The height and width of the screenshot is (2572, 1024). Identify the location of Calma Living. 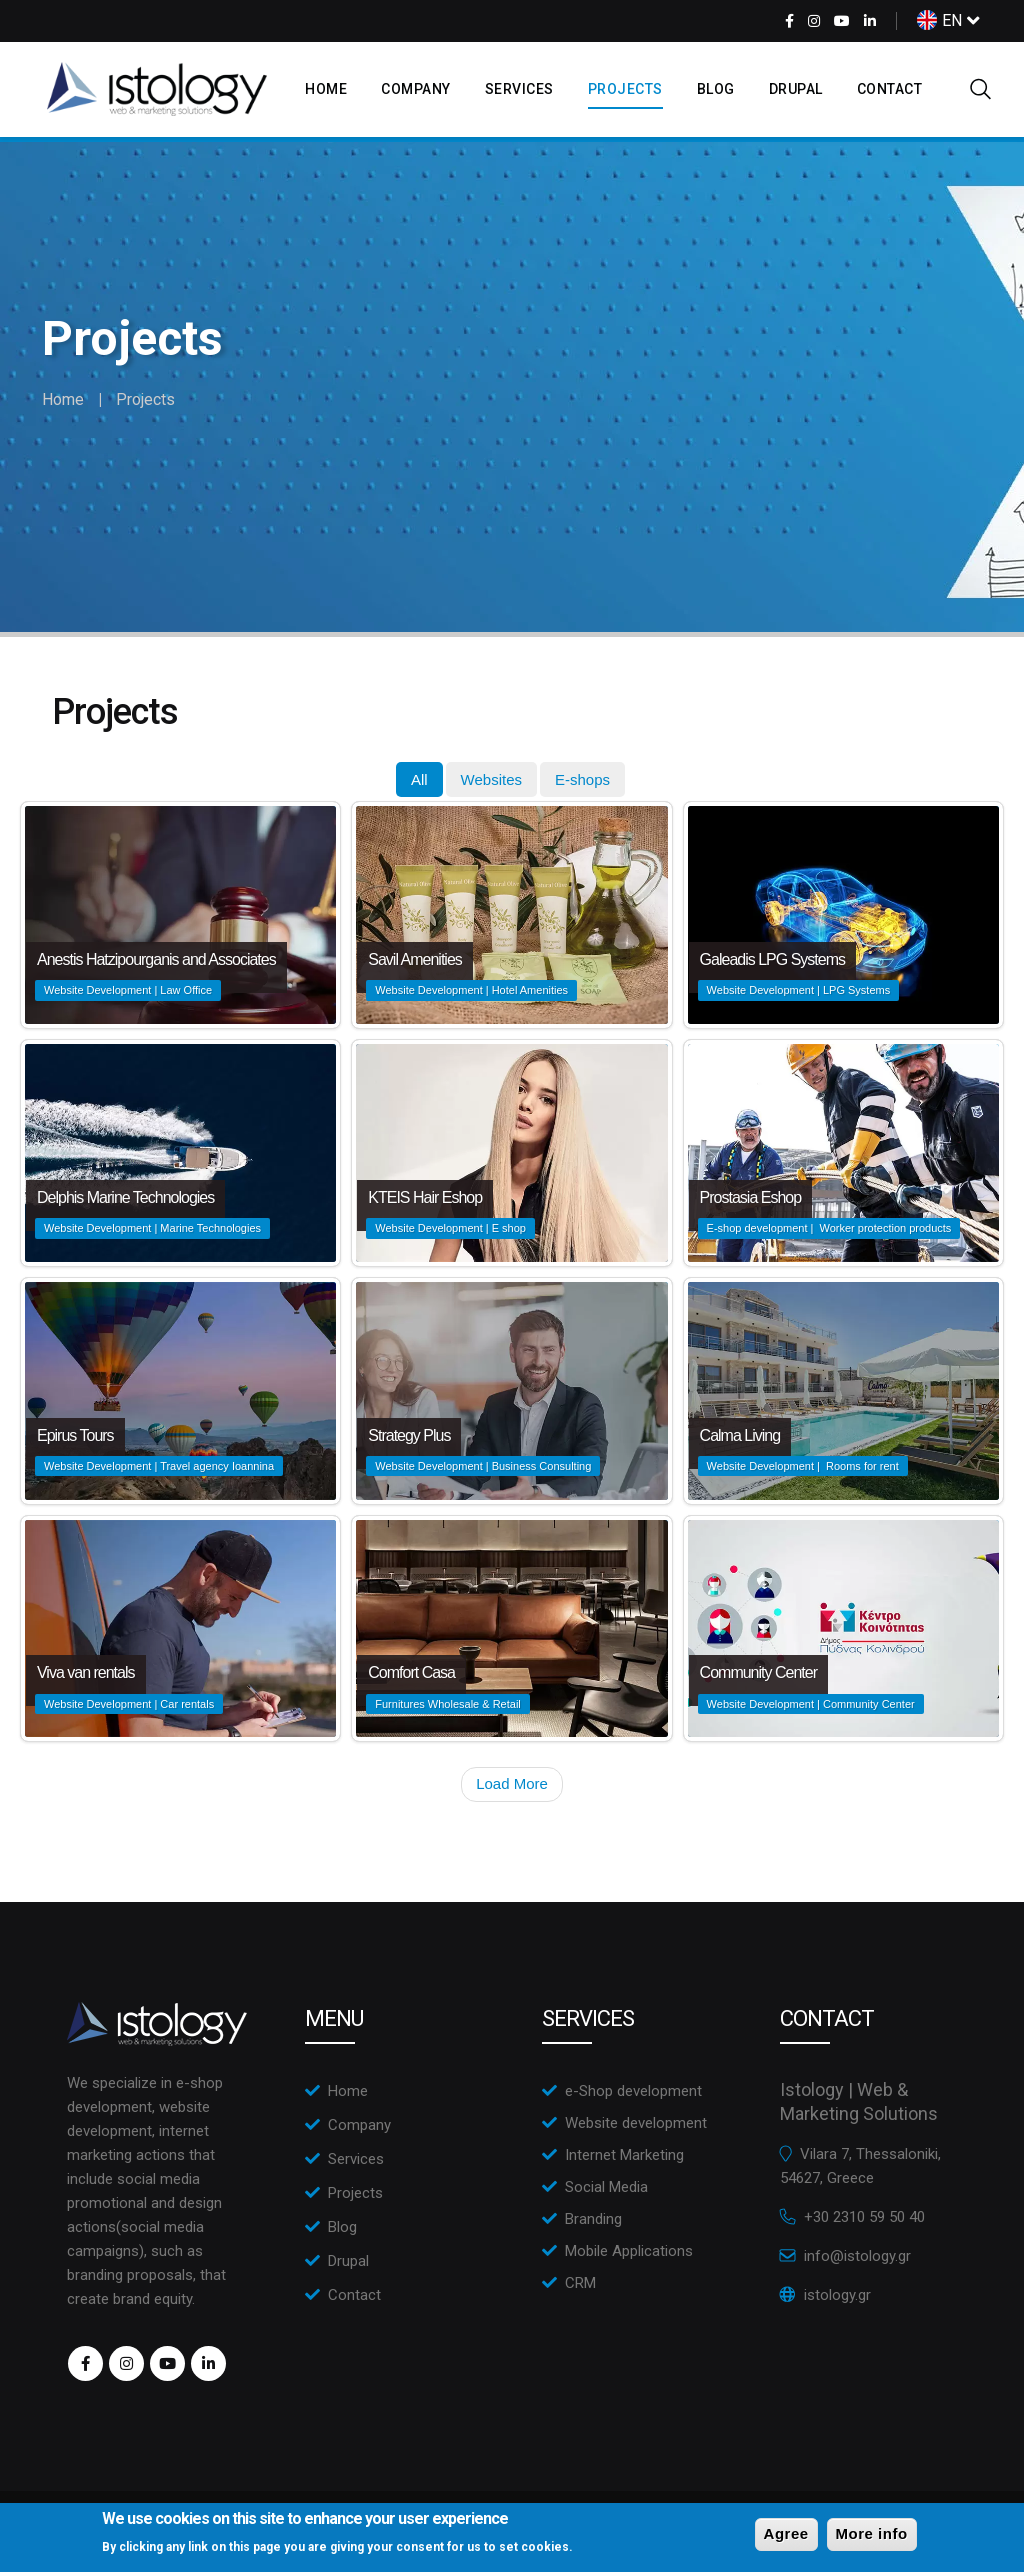
(740, 1435).